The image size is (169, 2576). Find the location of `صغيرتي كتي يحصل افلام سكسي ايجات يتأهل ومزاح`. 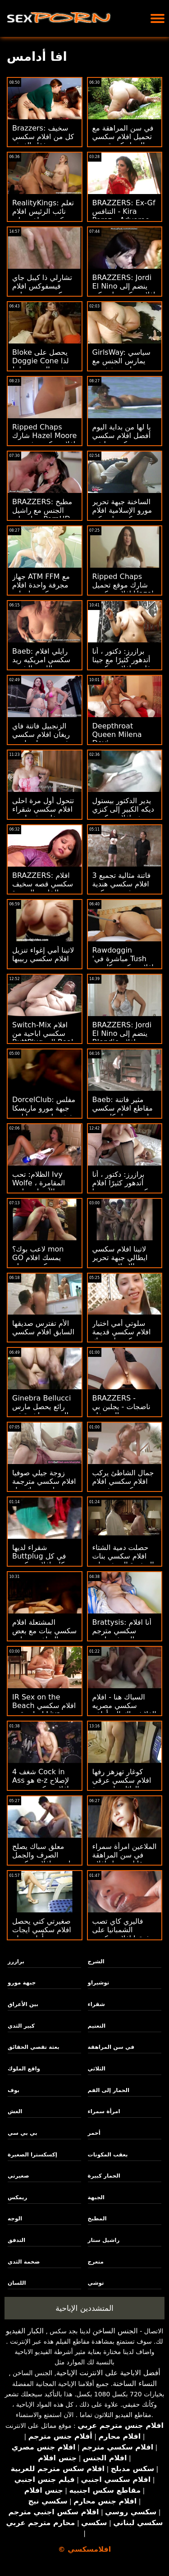

صغيرتي كتي يحصل افلام سكسي ايجات يتأهل ومزاح is located at coordinates (41, 1930).